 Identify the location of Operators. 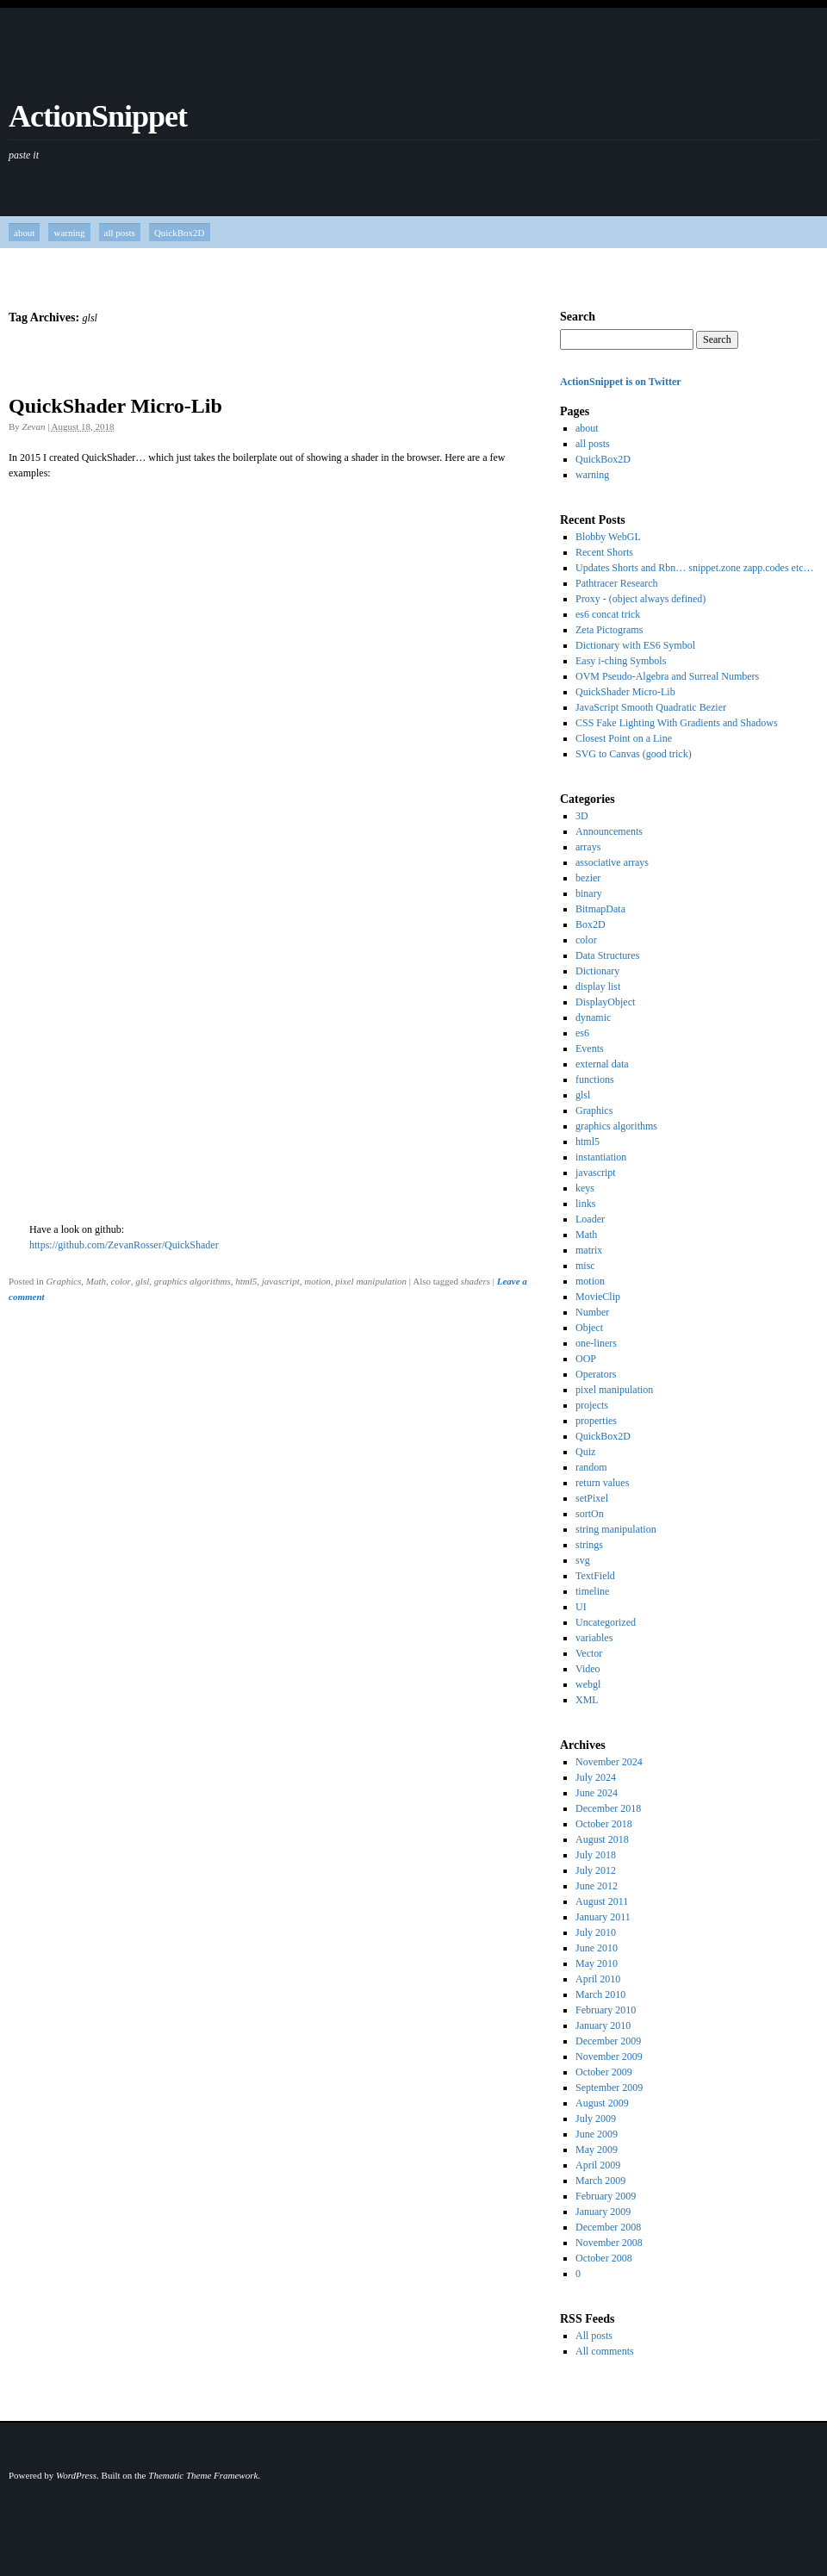
(595, 1374).